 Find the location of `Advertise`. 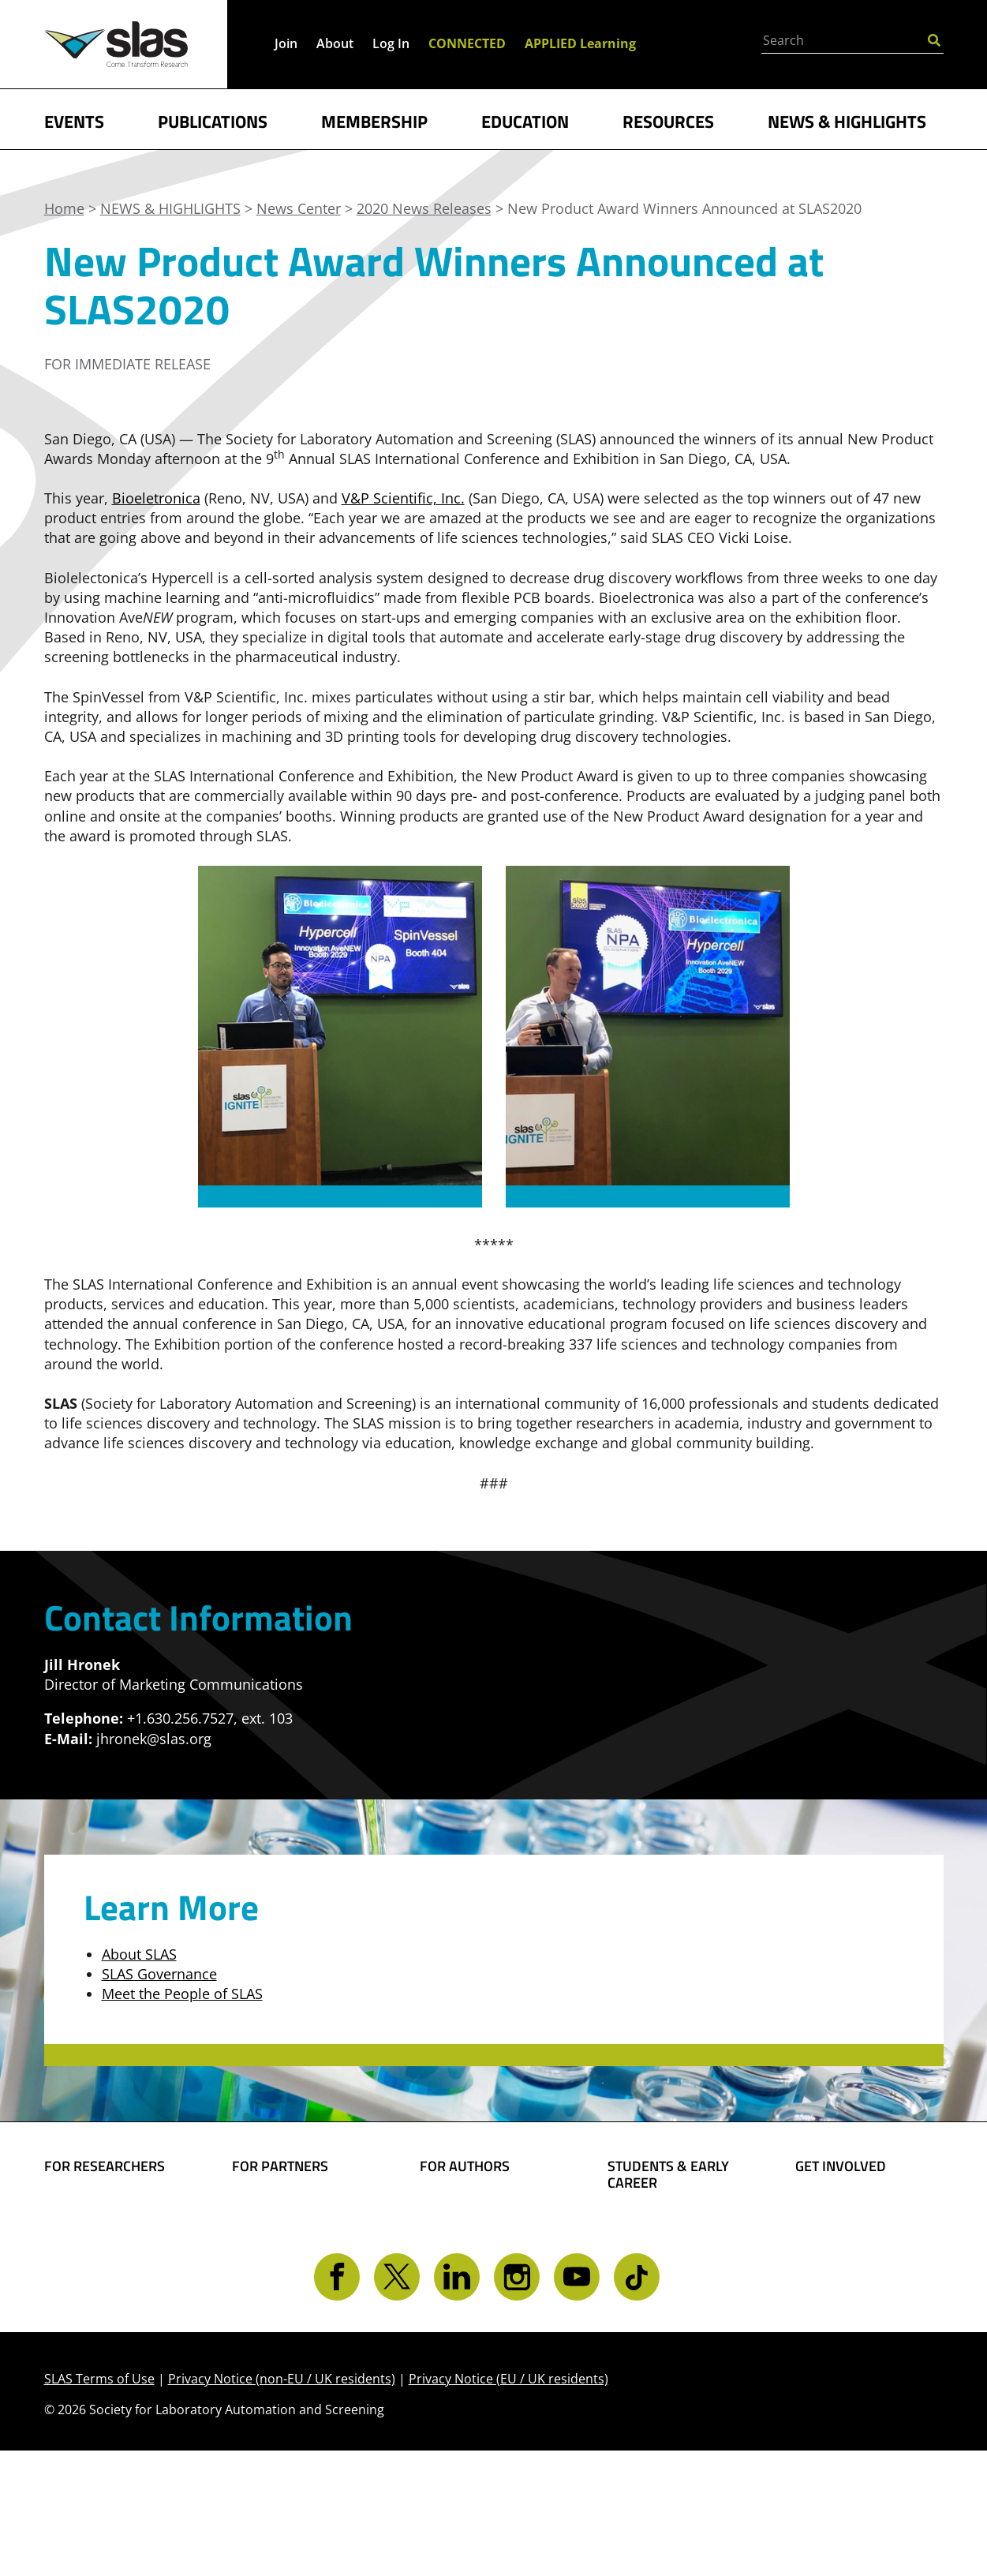

Advertise is located at coordinates (264, 2274).